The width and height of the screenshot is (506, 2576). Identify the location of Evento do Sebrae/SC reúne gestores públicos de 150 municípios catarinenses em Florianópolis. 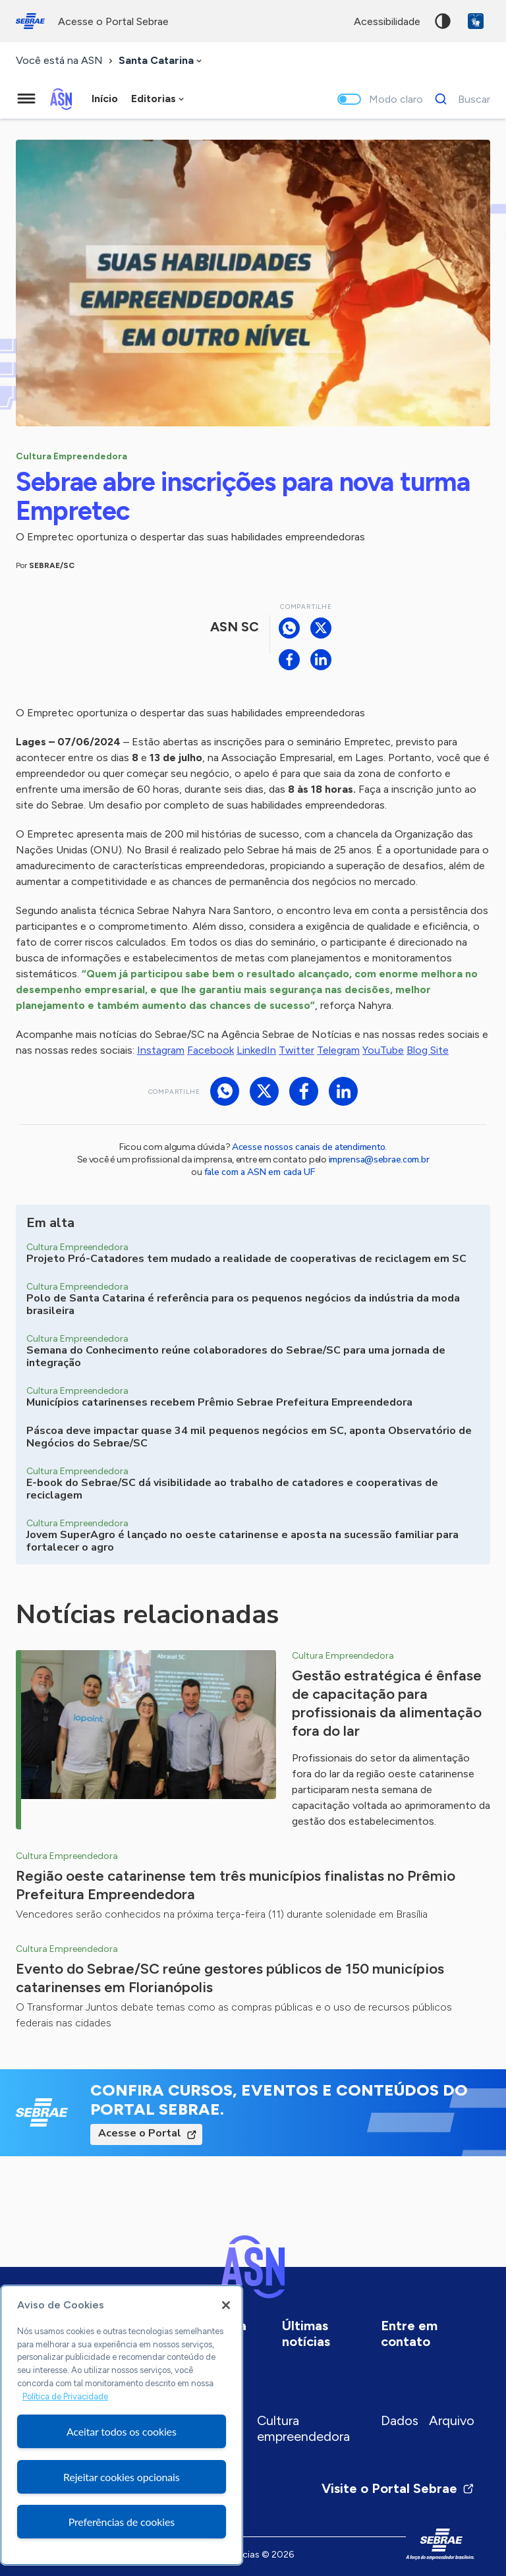
(230, 1978).